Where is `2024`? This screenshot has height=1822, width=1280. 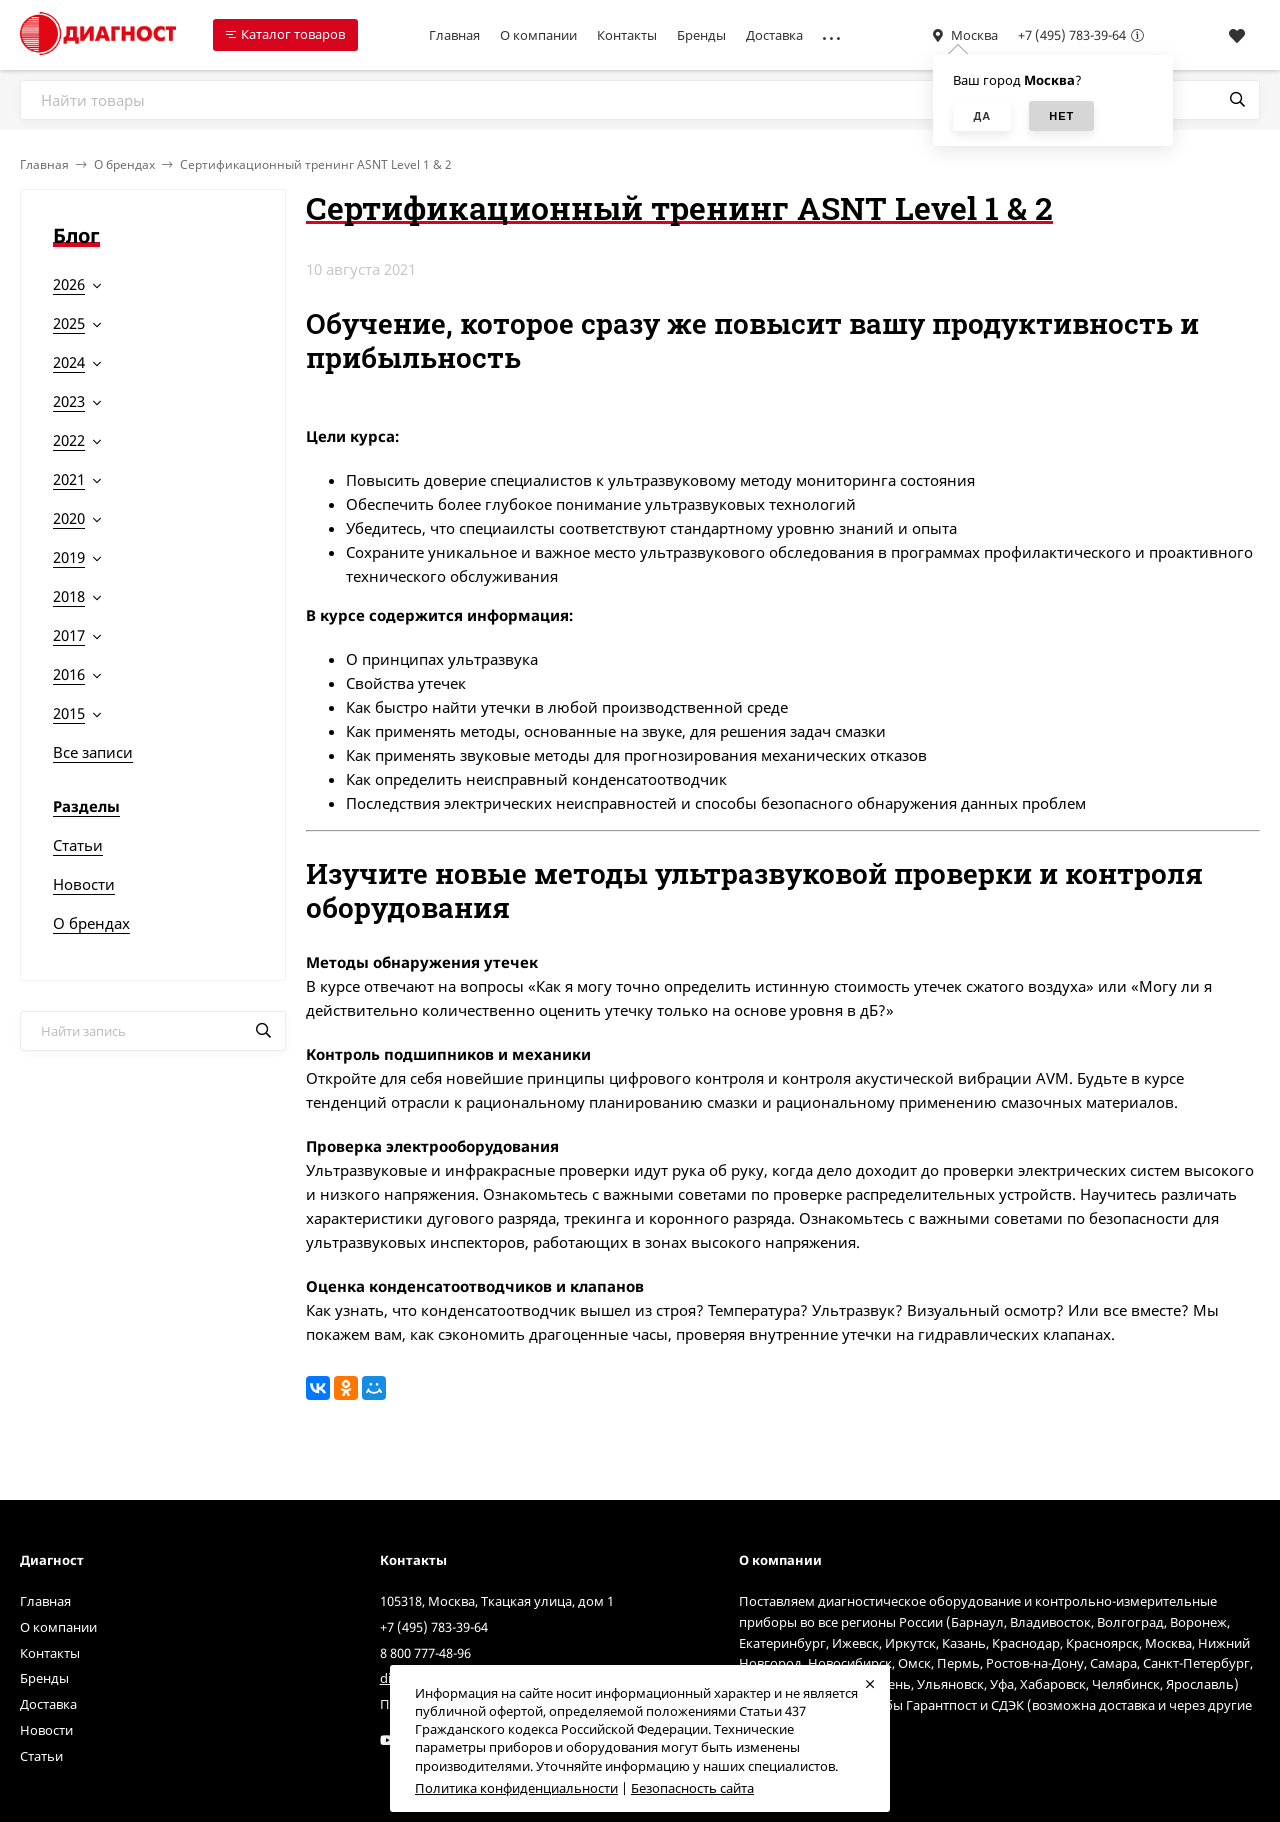 2024 is located at coordinates (69, 362).